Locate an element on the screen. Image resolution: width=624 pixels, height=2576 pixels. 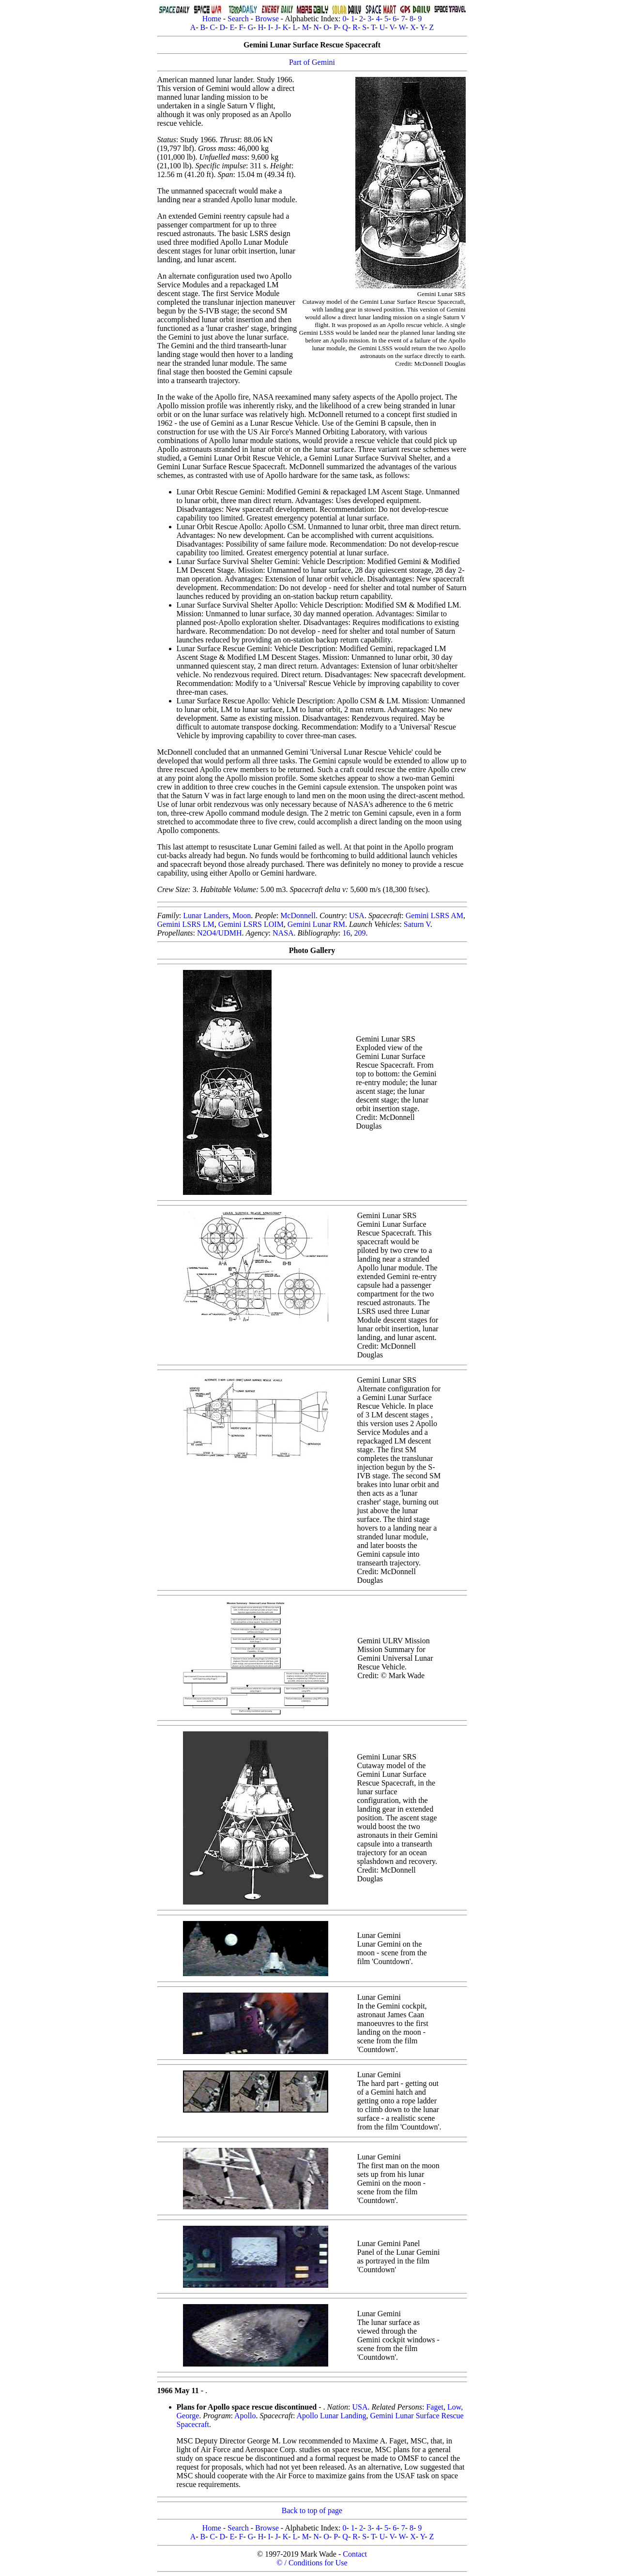
USA is located at coordinates (357, 915).